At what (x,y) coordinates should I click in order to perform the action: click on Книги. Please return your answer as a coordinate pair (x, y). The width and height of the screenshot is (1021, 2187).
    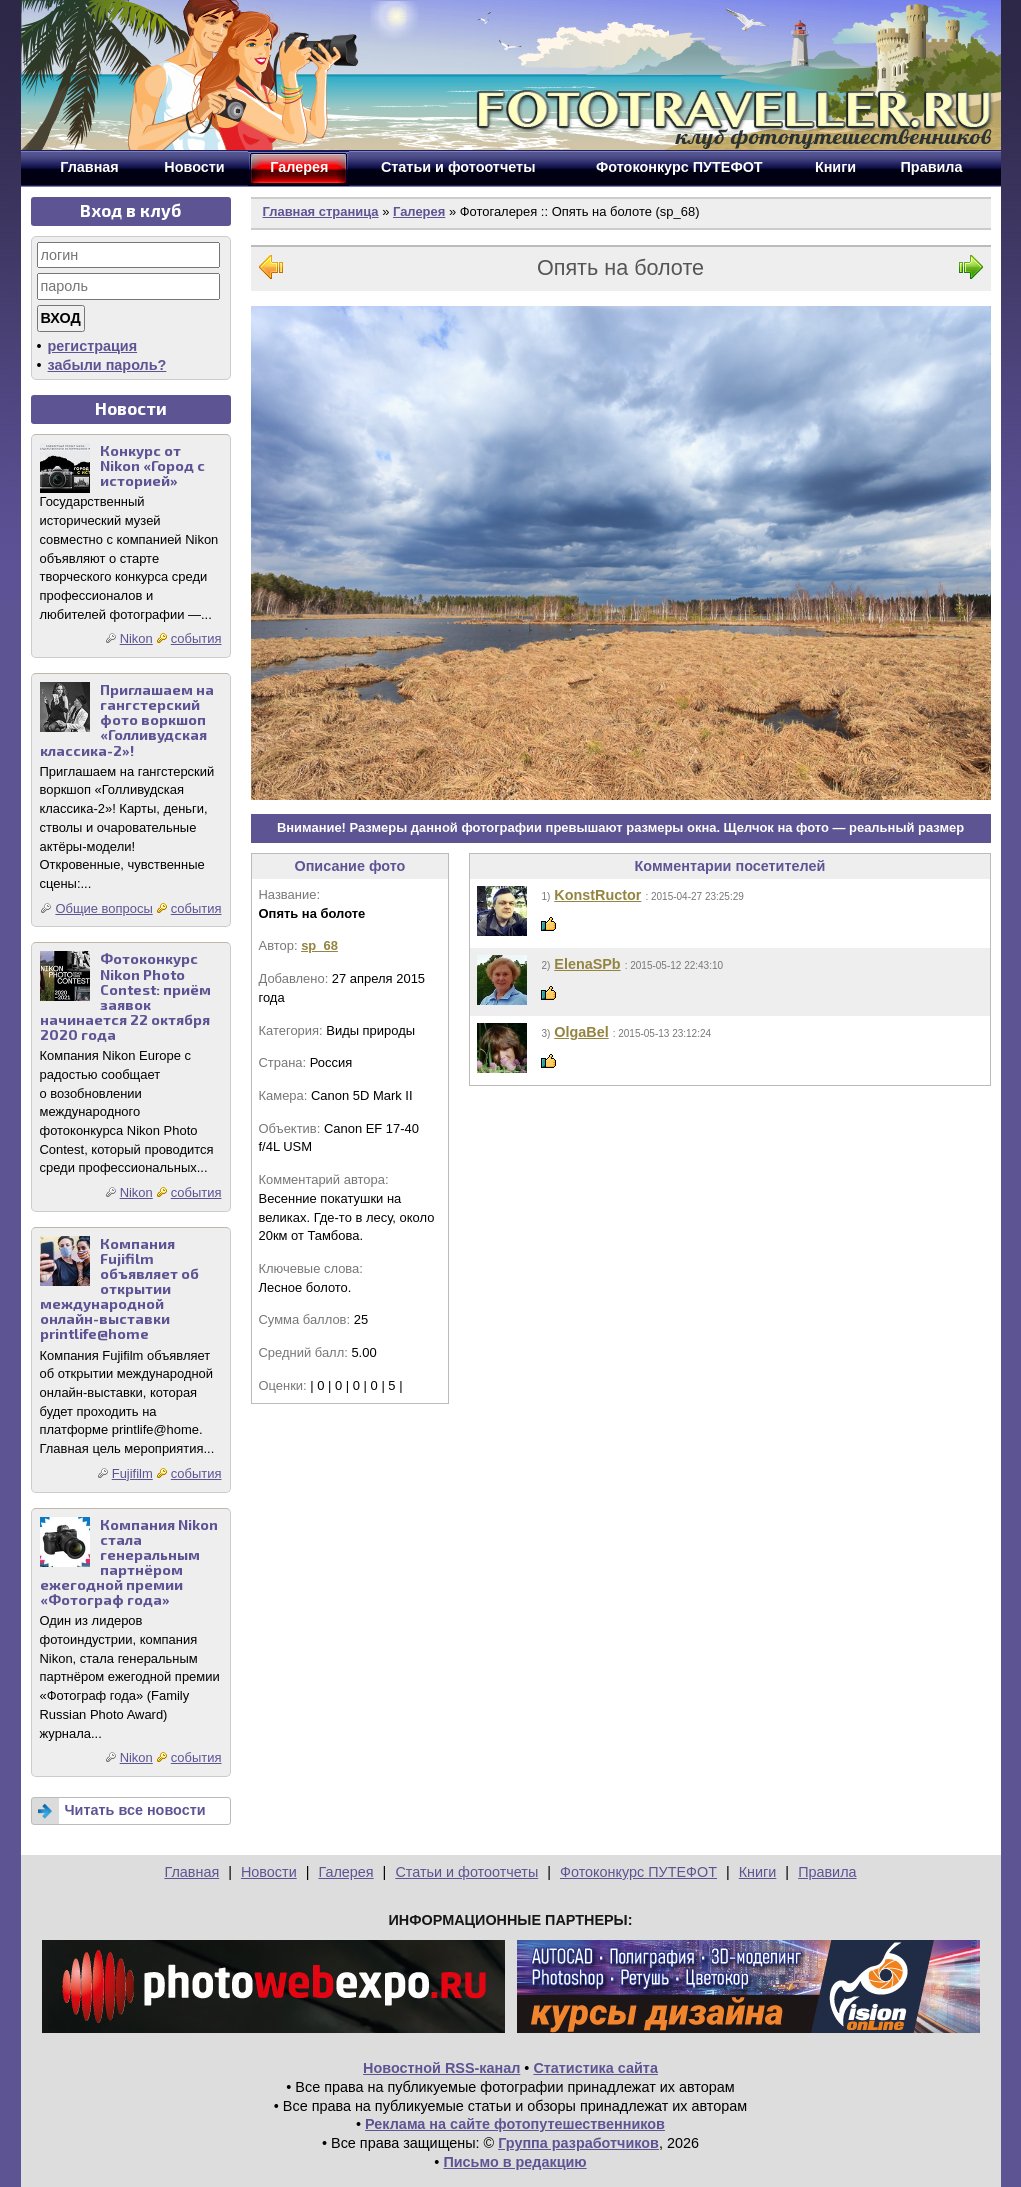
    Looking at the image, I should click on (758, 1872).